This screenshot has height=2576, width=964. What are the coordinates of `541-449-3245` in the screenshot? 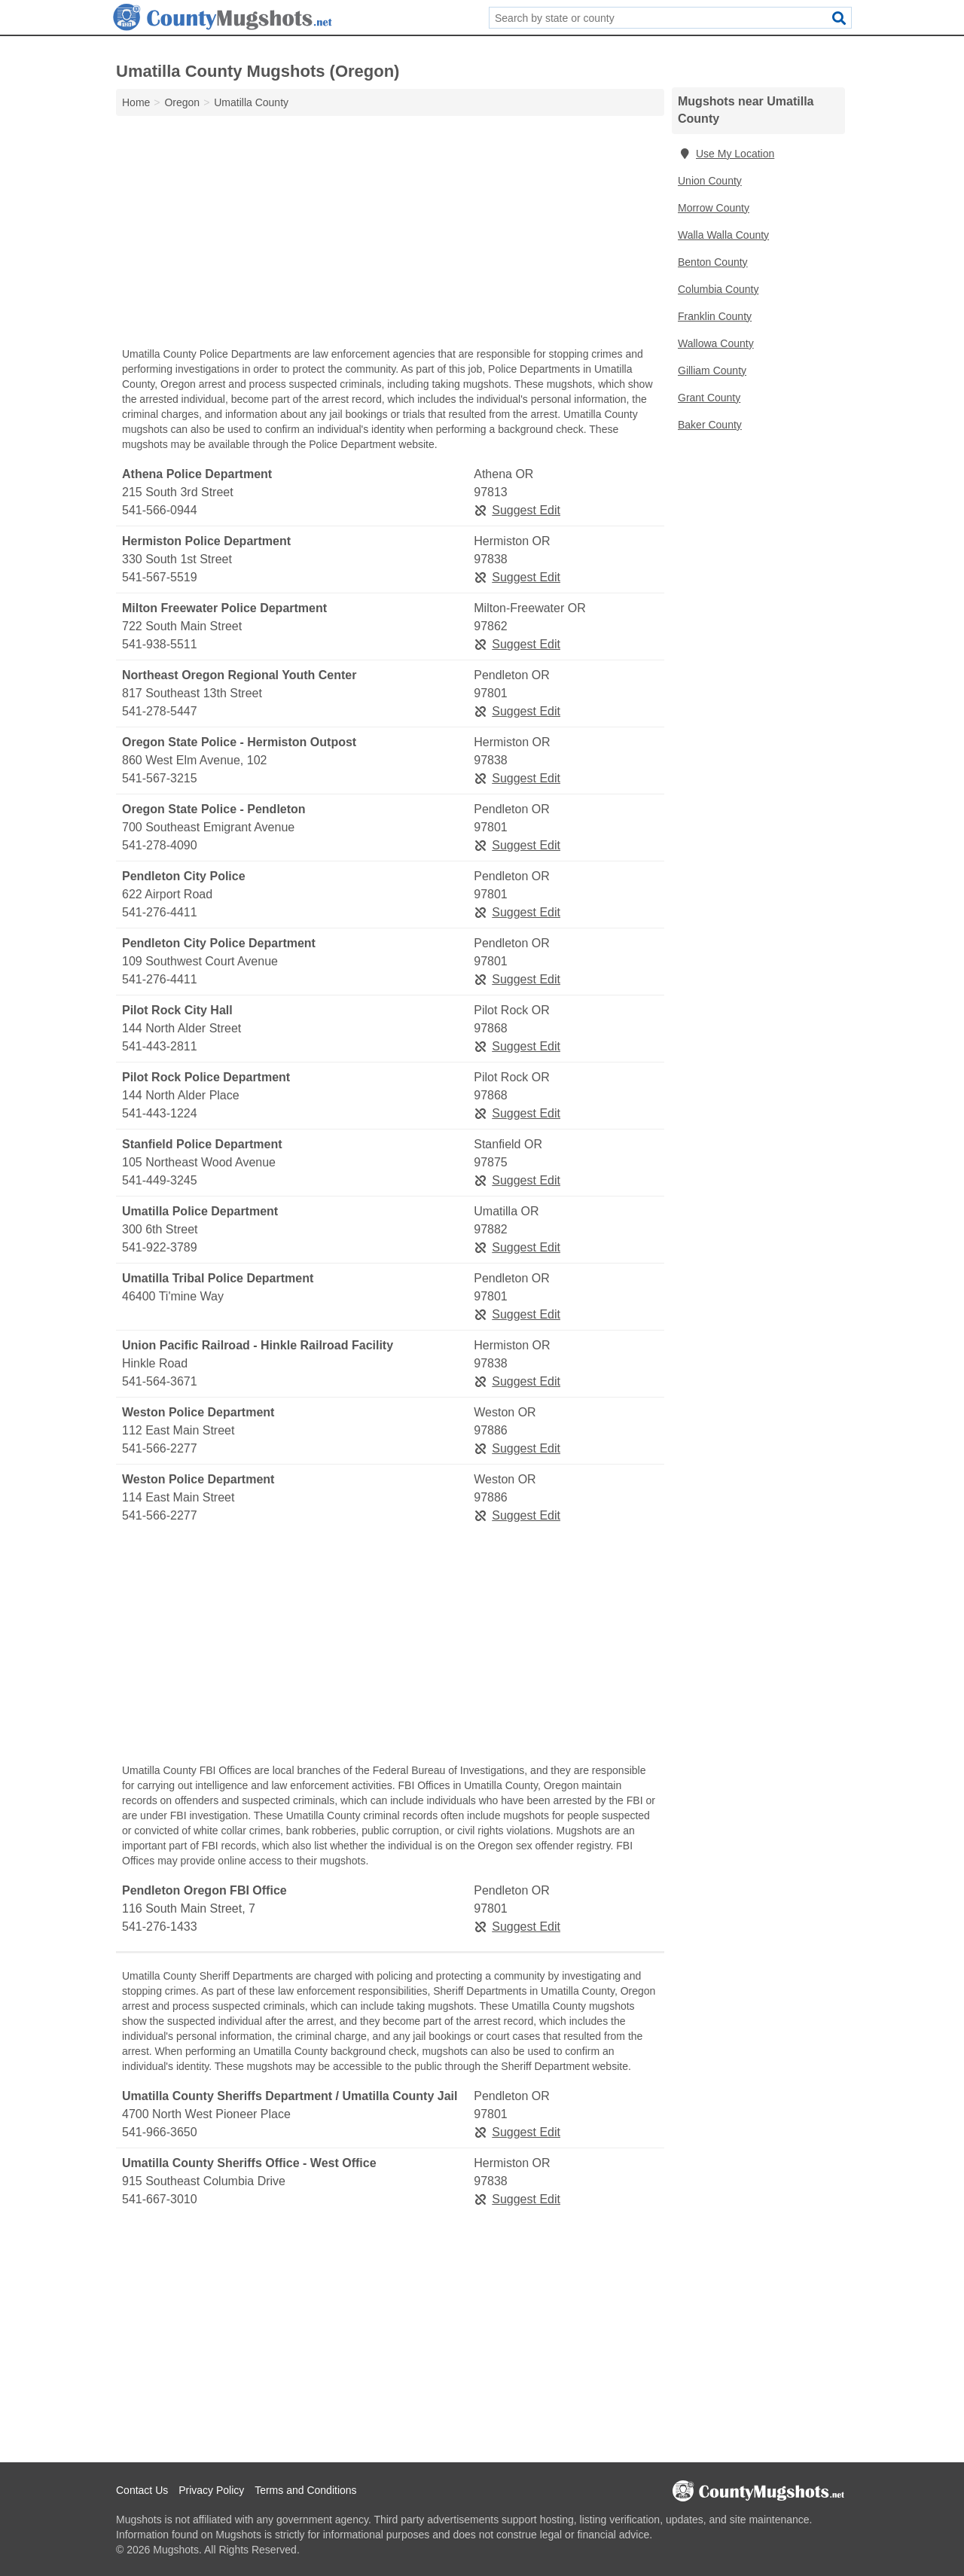 It's located at (159, 1180).